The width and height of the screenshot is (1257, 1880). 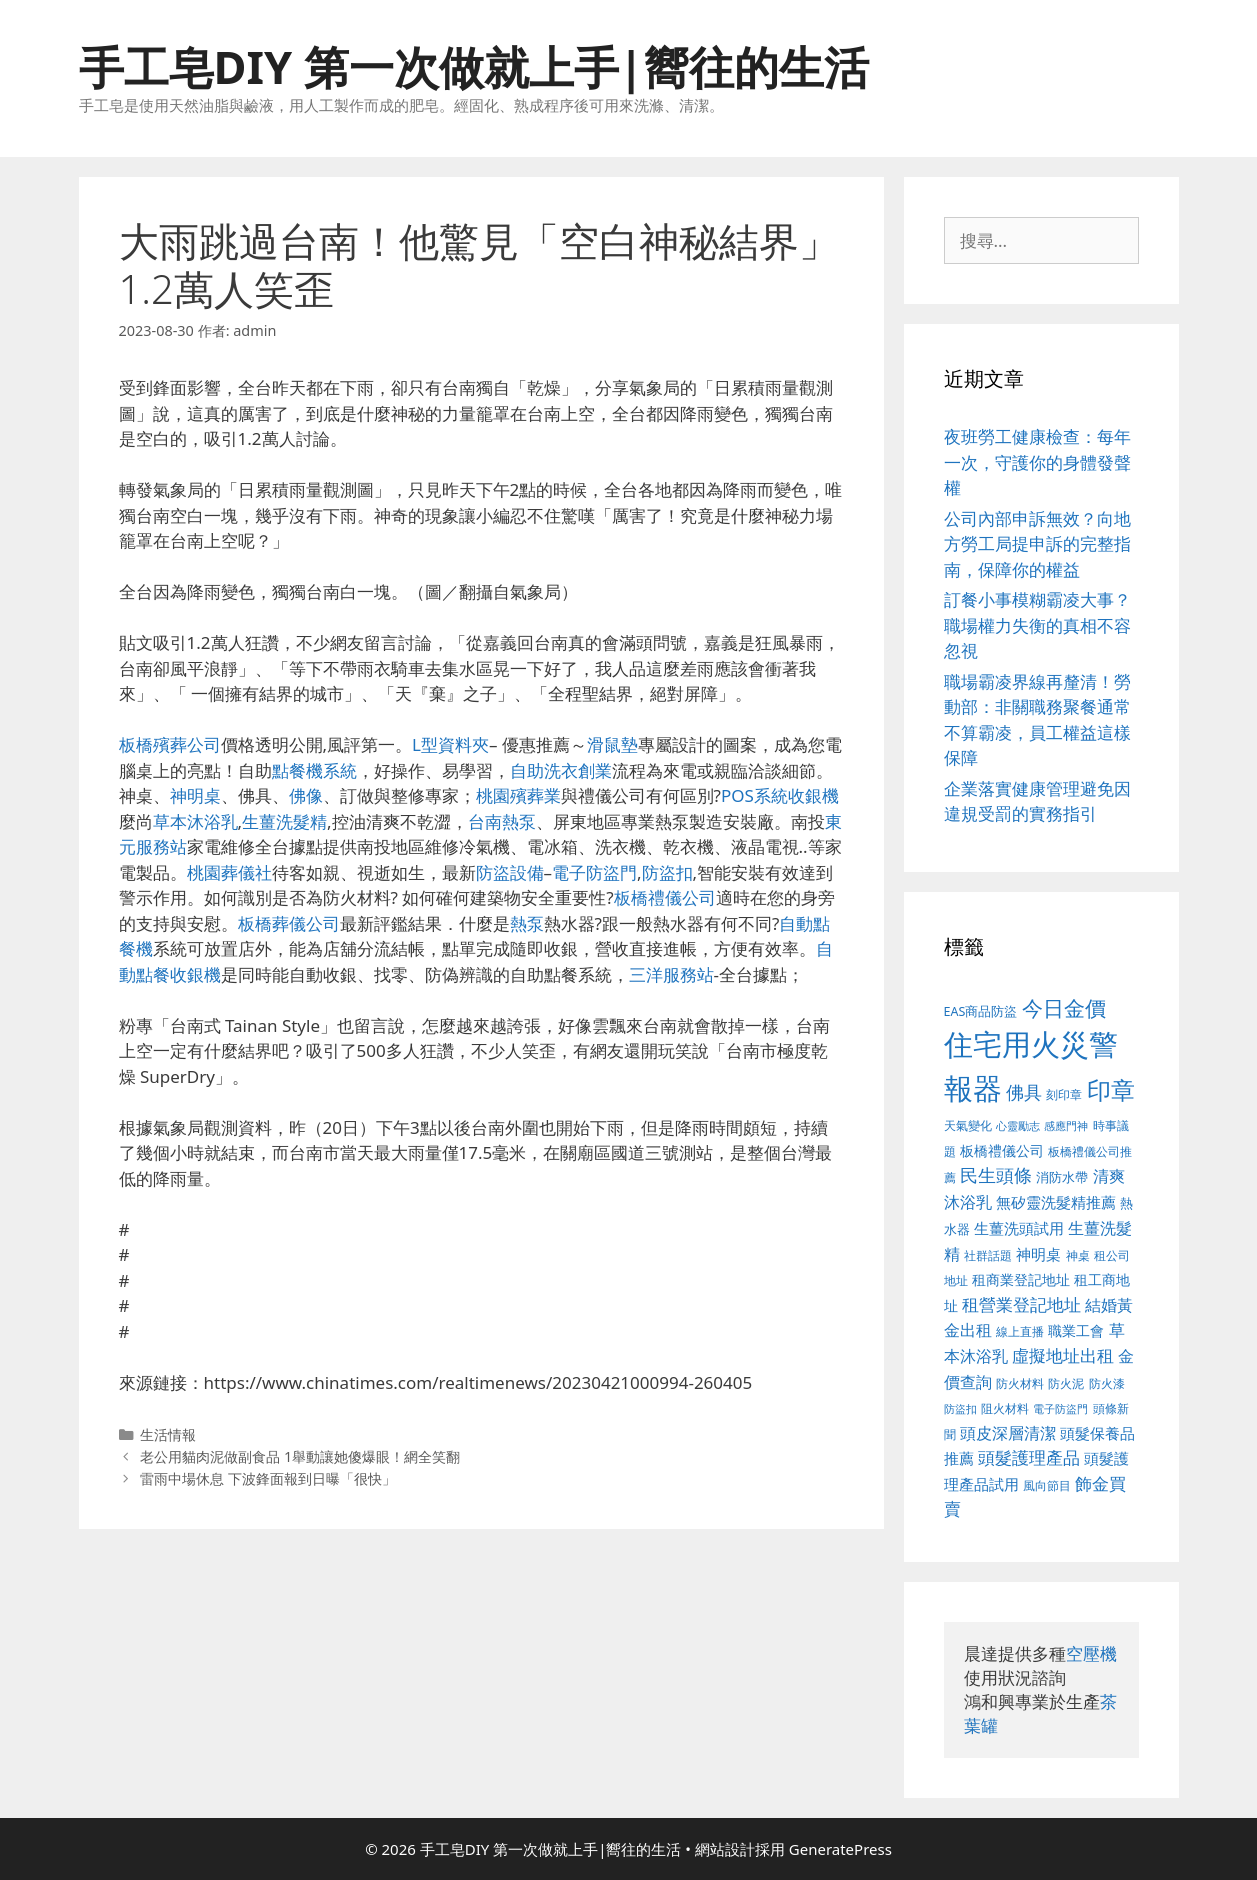 I want to click on 刻印章 [刻印章 (378 個項目)], so click(x=1064, y=1094).